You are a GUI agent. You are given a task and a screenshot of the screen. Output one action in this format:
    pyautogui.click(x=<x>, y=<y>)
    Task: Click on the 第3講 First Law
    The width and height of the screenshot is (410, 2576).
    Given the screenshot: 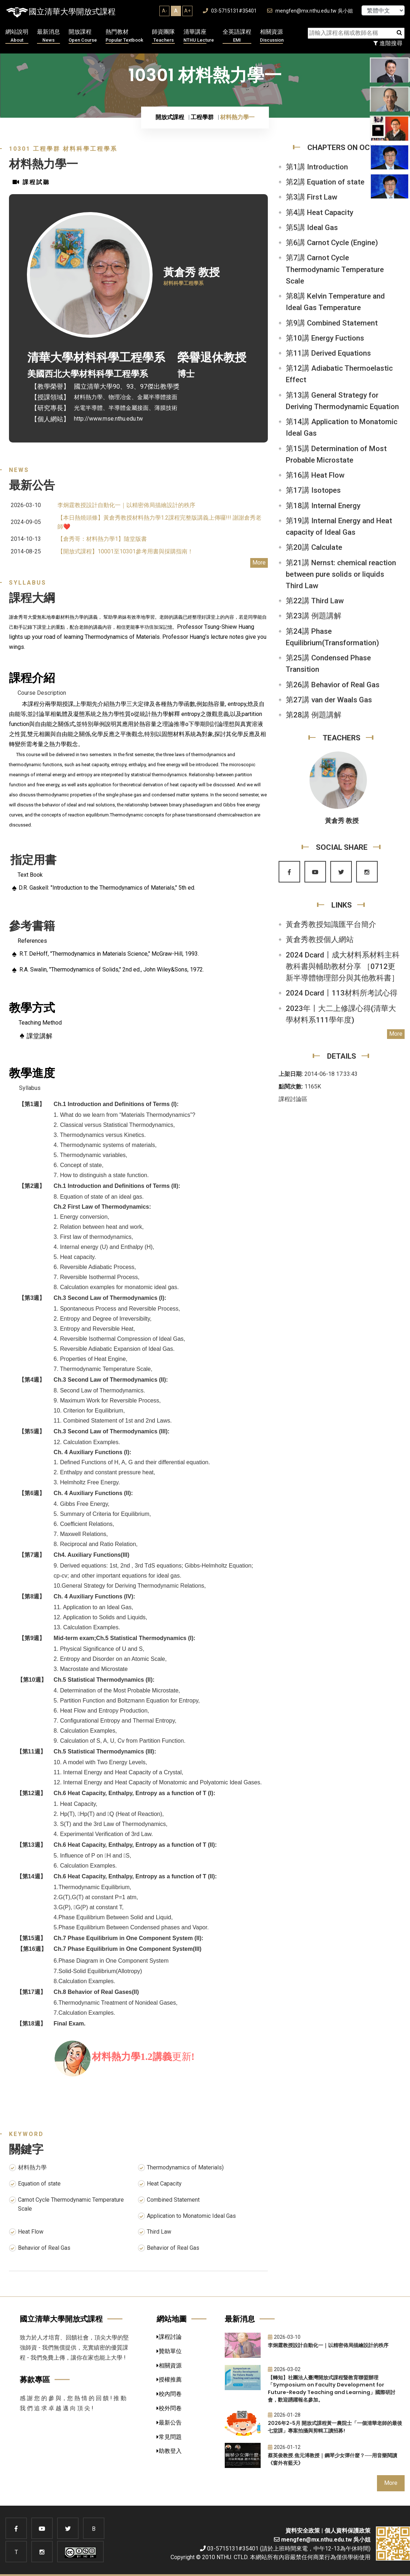 What is the action you would take?
    pyautogui.click(x=311, y=197)
    